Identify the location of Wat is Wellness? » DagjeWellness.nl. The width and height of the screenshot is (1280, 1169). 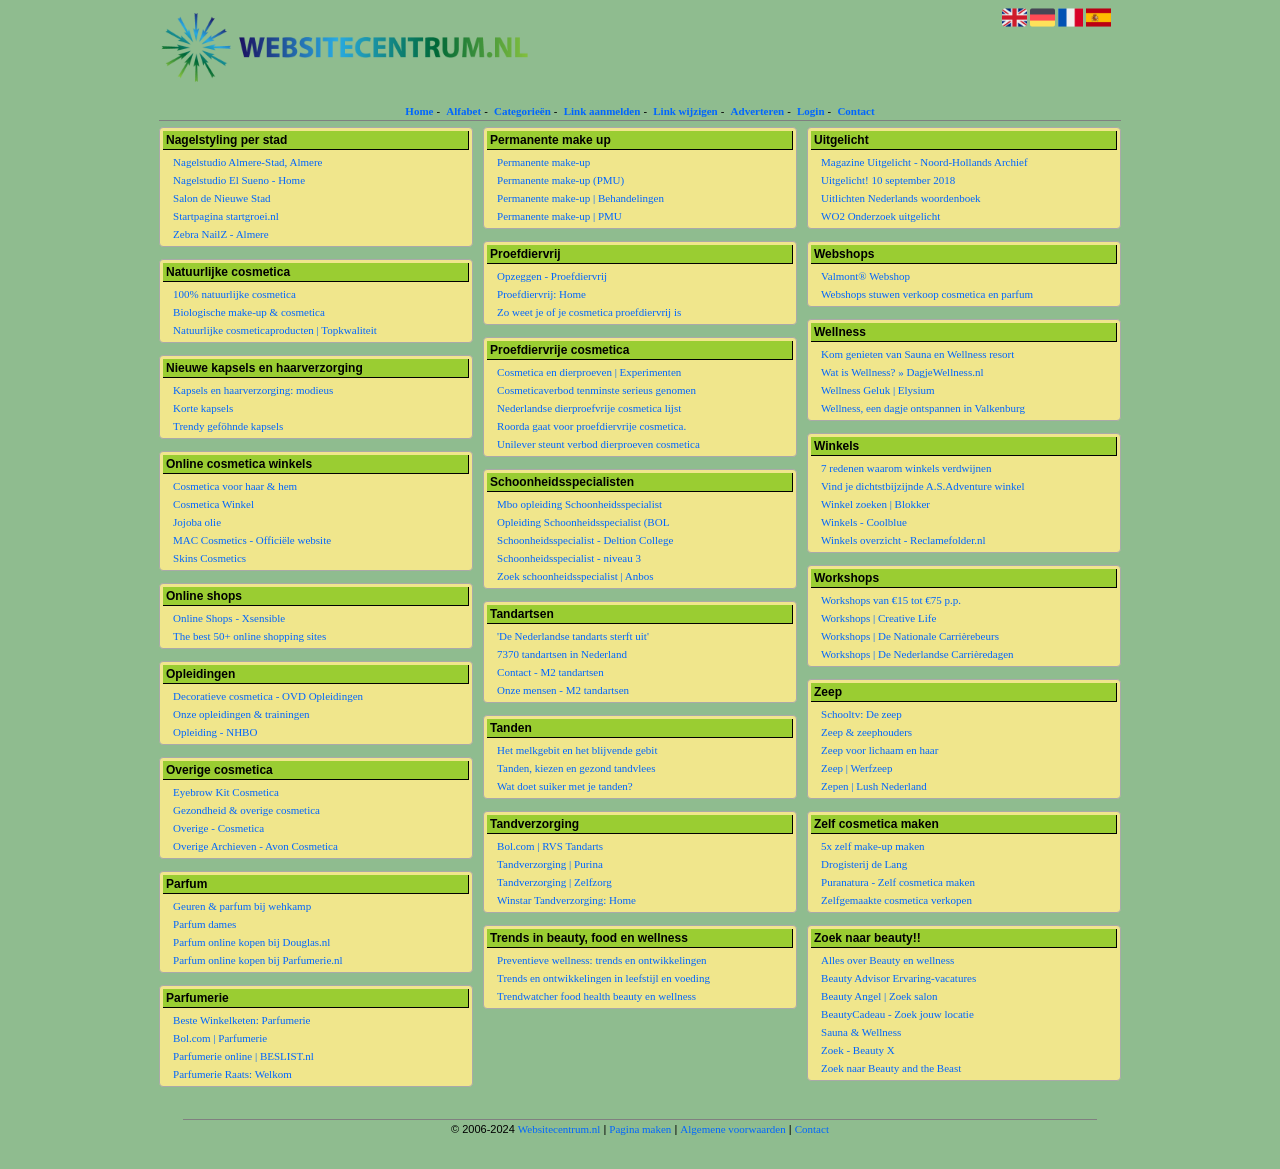
(902, 372).